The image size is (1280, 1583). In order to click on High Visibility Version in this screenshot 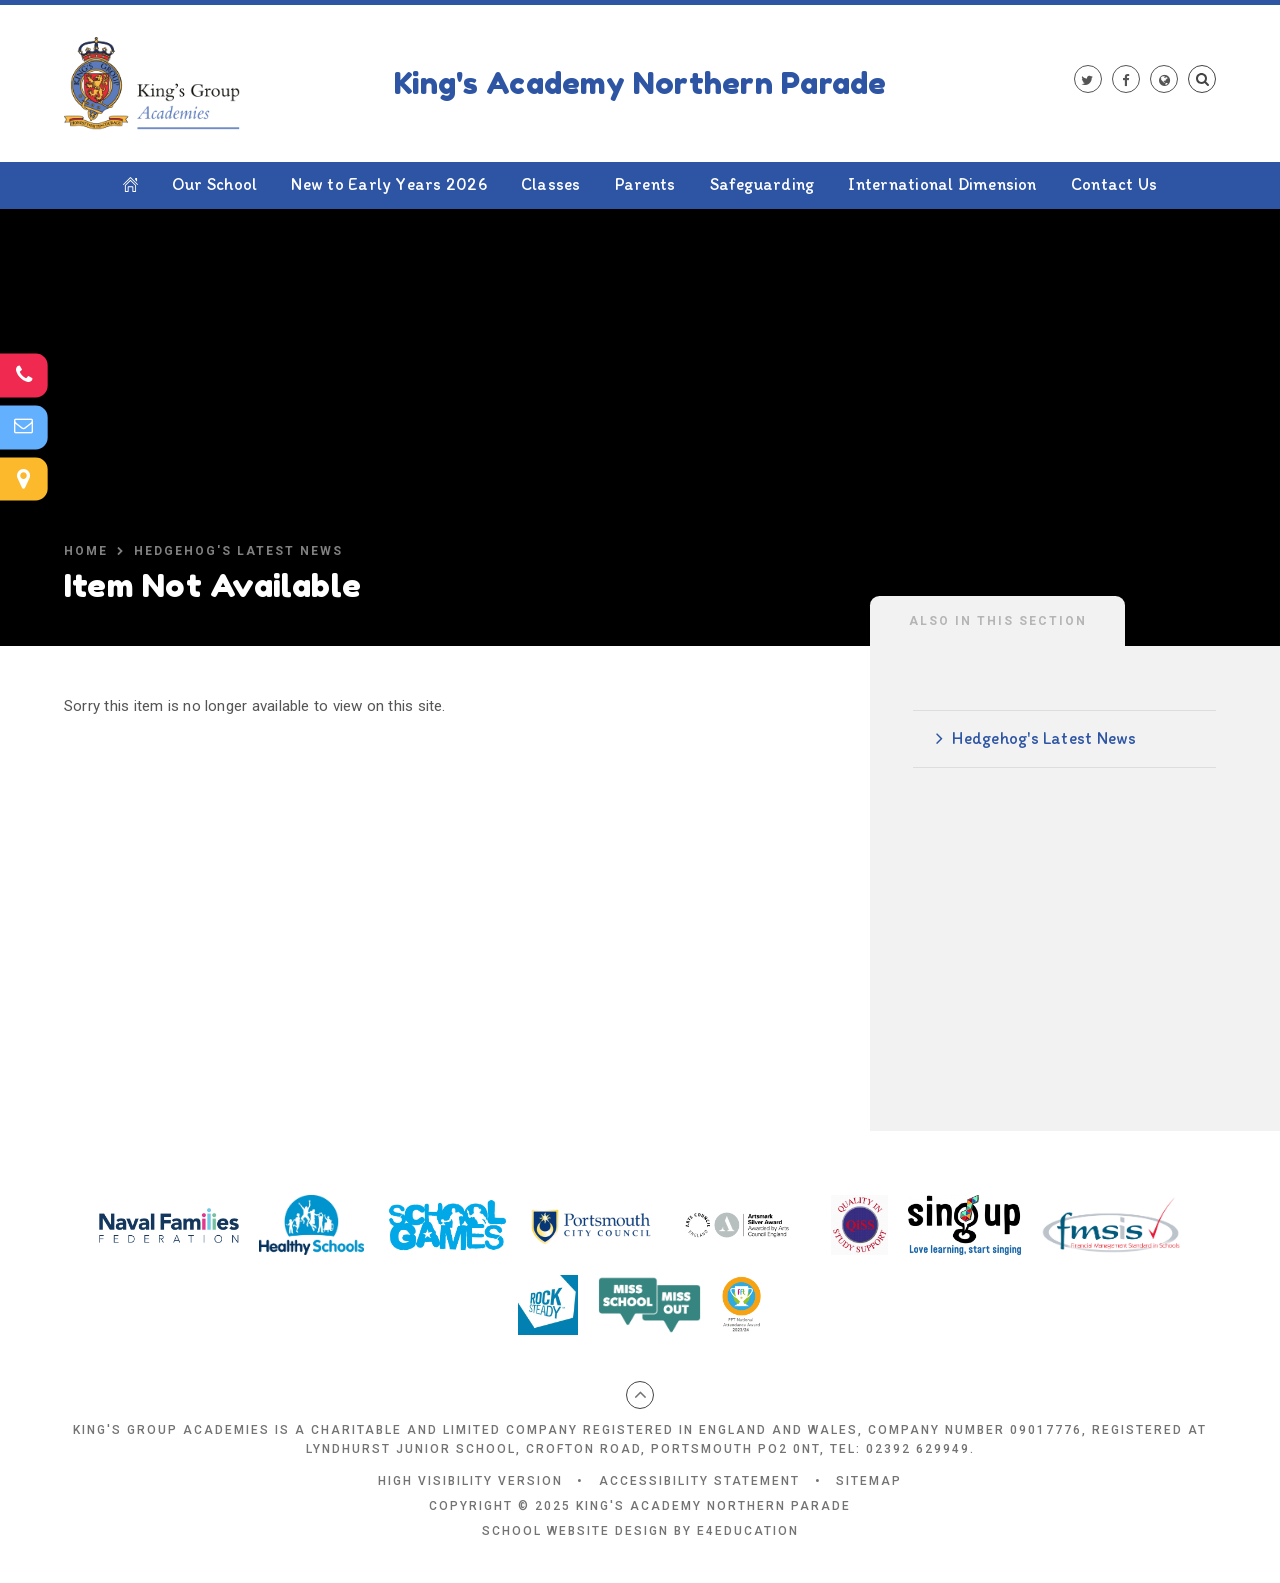, I will do `click(470, 1481)`.